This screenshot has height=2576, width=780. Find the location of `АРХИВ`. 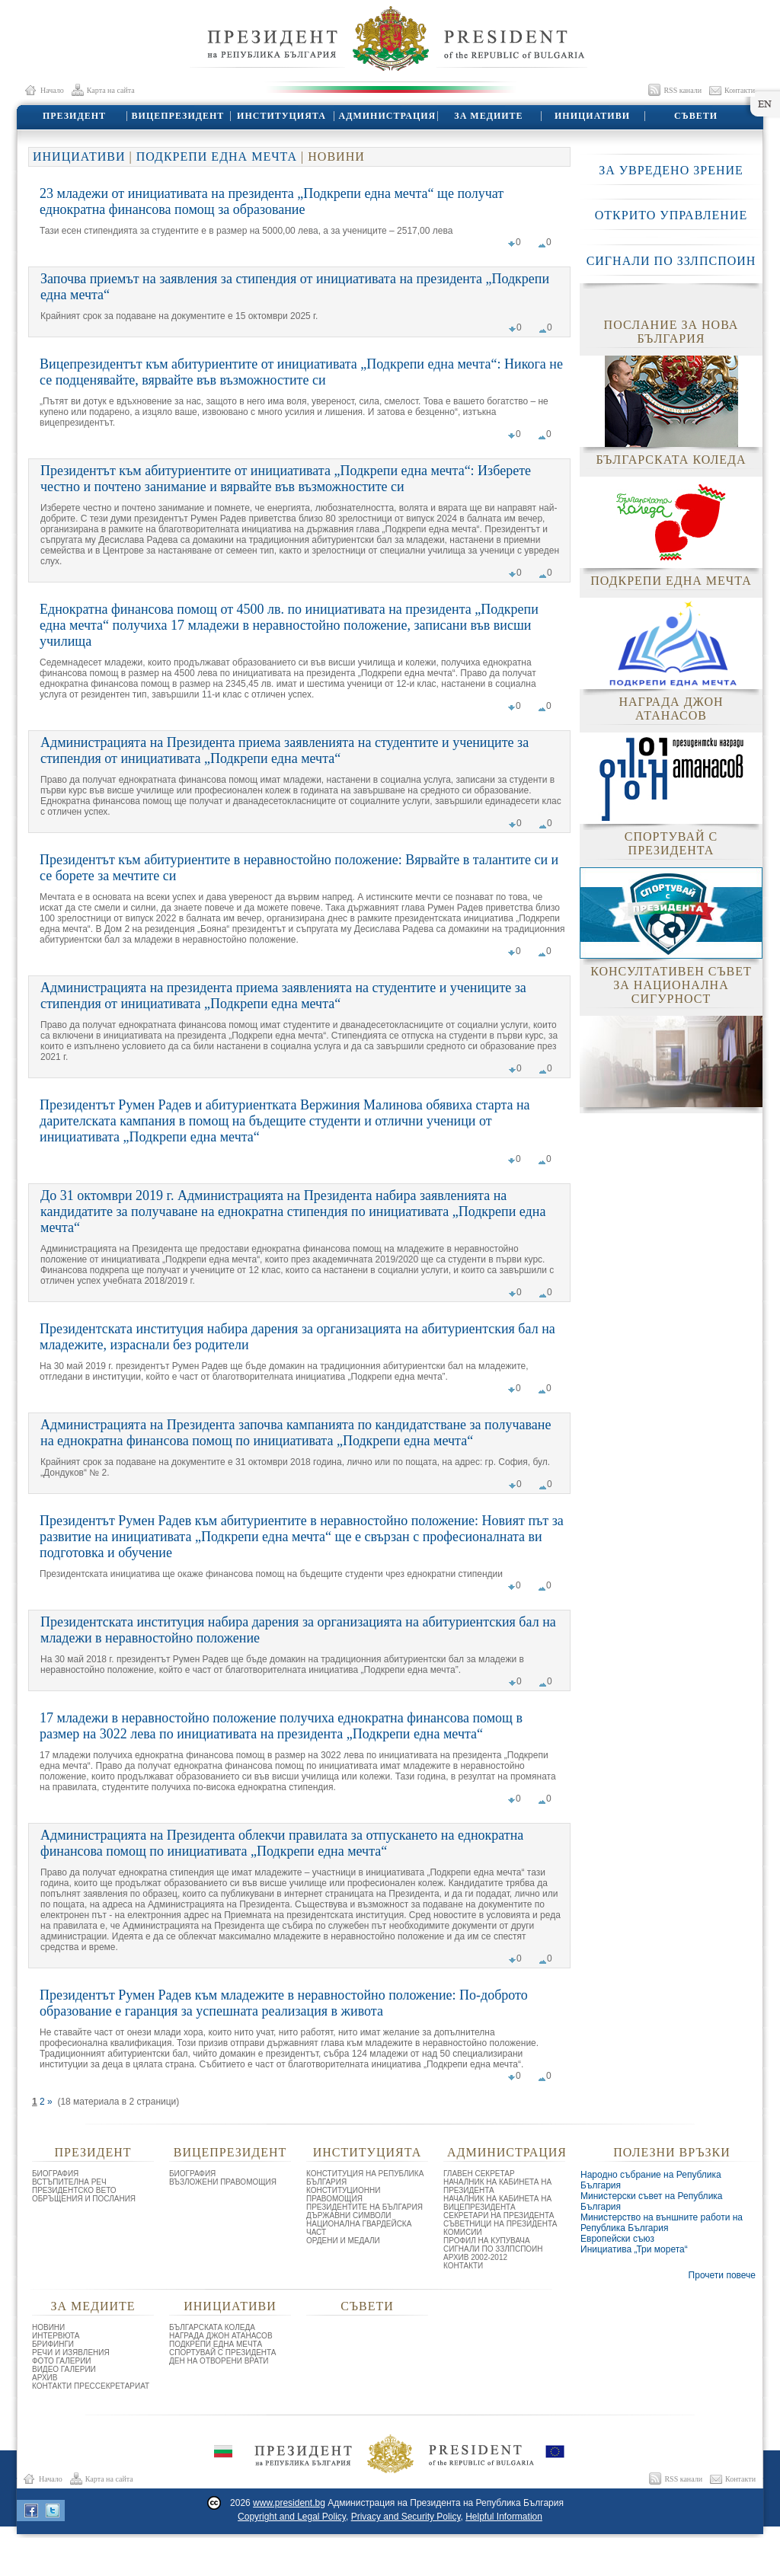

АРХИВ is located at coordinates (44, 2377).